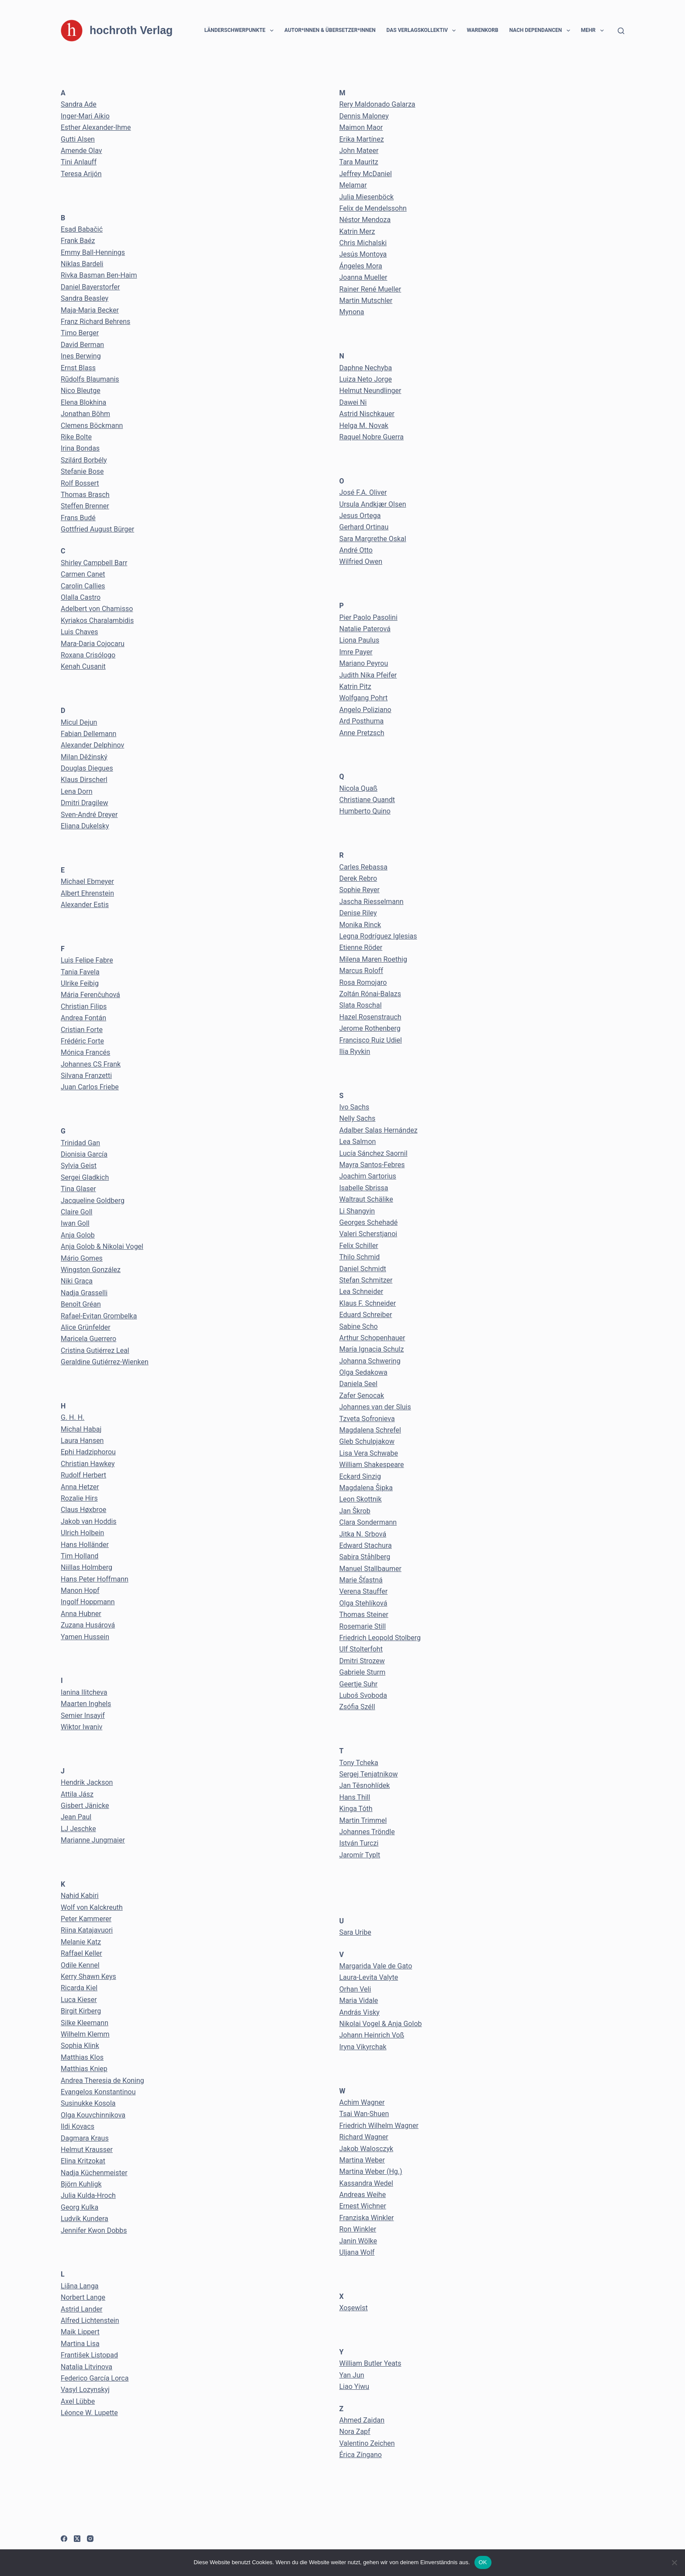 This screenshot has width=685, height=2576. What do you see at coordinates (360, 266) in the screenshot?
I see `Ángeles Mora` at bounding box center [360, 266].